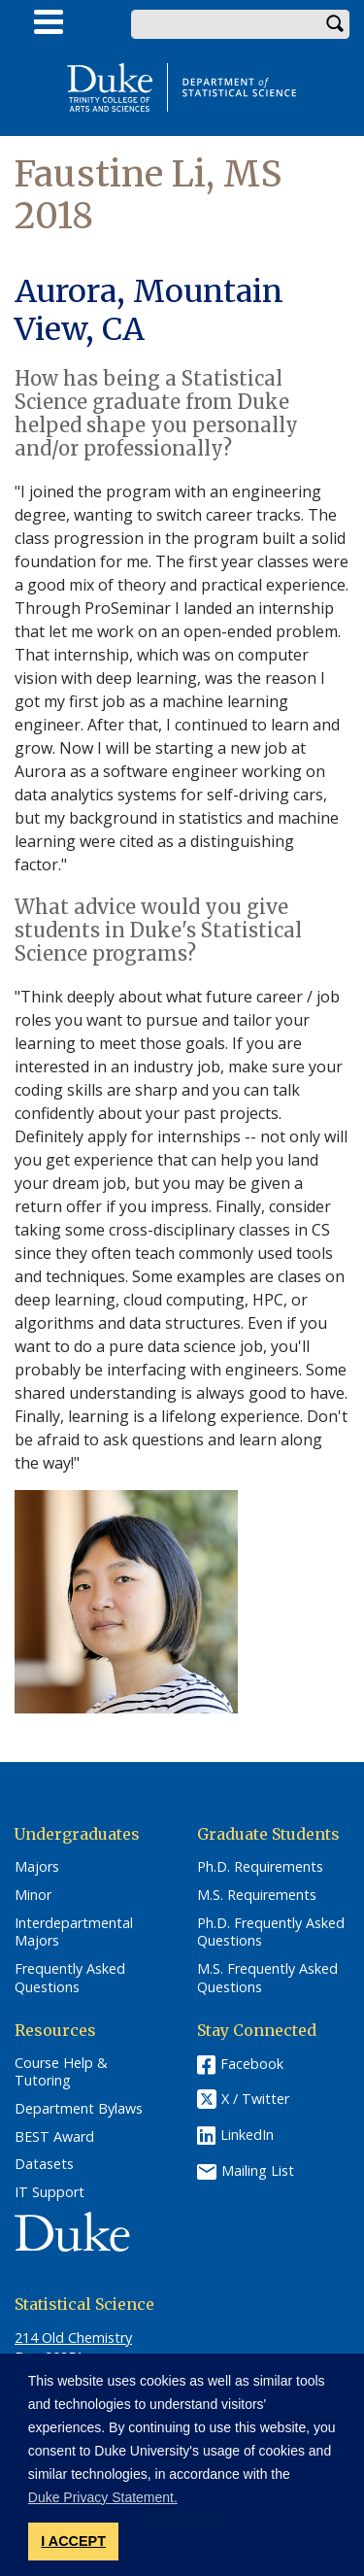 The height and width of the screenshot is (2576, 364). I want to click on Interdepartmental Majors, so click(74, 1932).